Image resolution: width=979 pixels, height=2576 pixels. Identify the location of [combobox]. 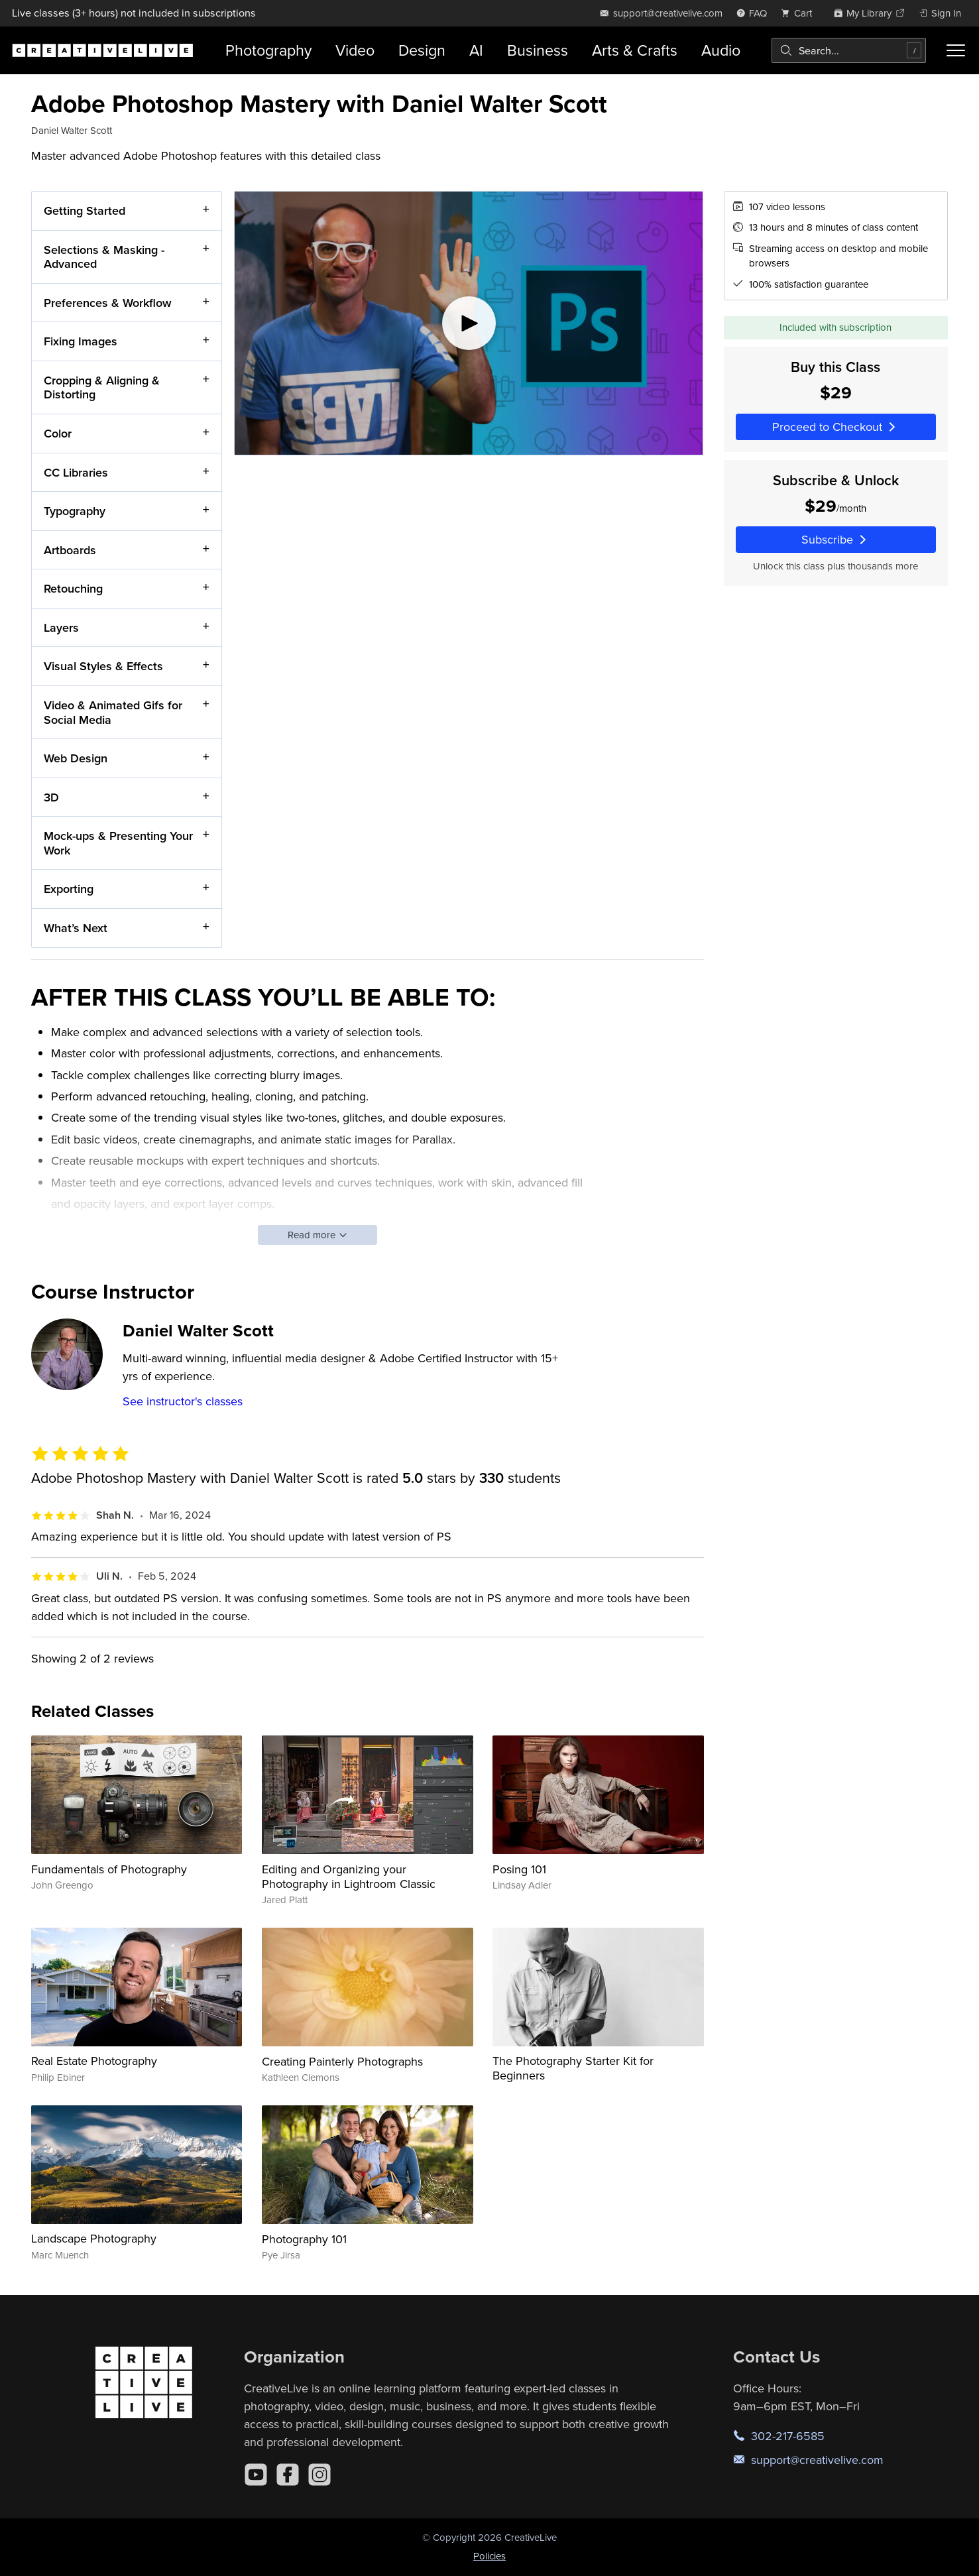
(848, 50).